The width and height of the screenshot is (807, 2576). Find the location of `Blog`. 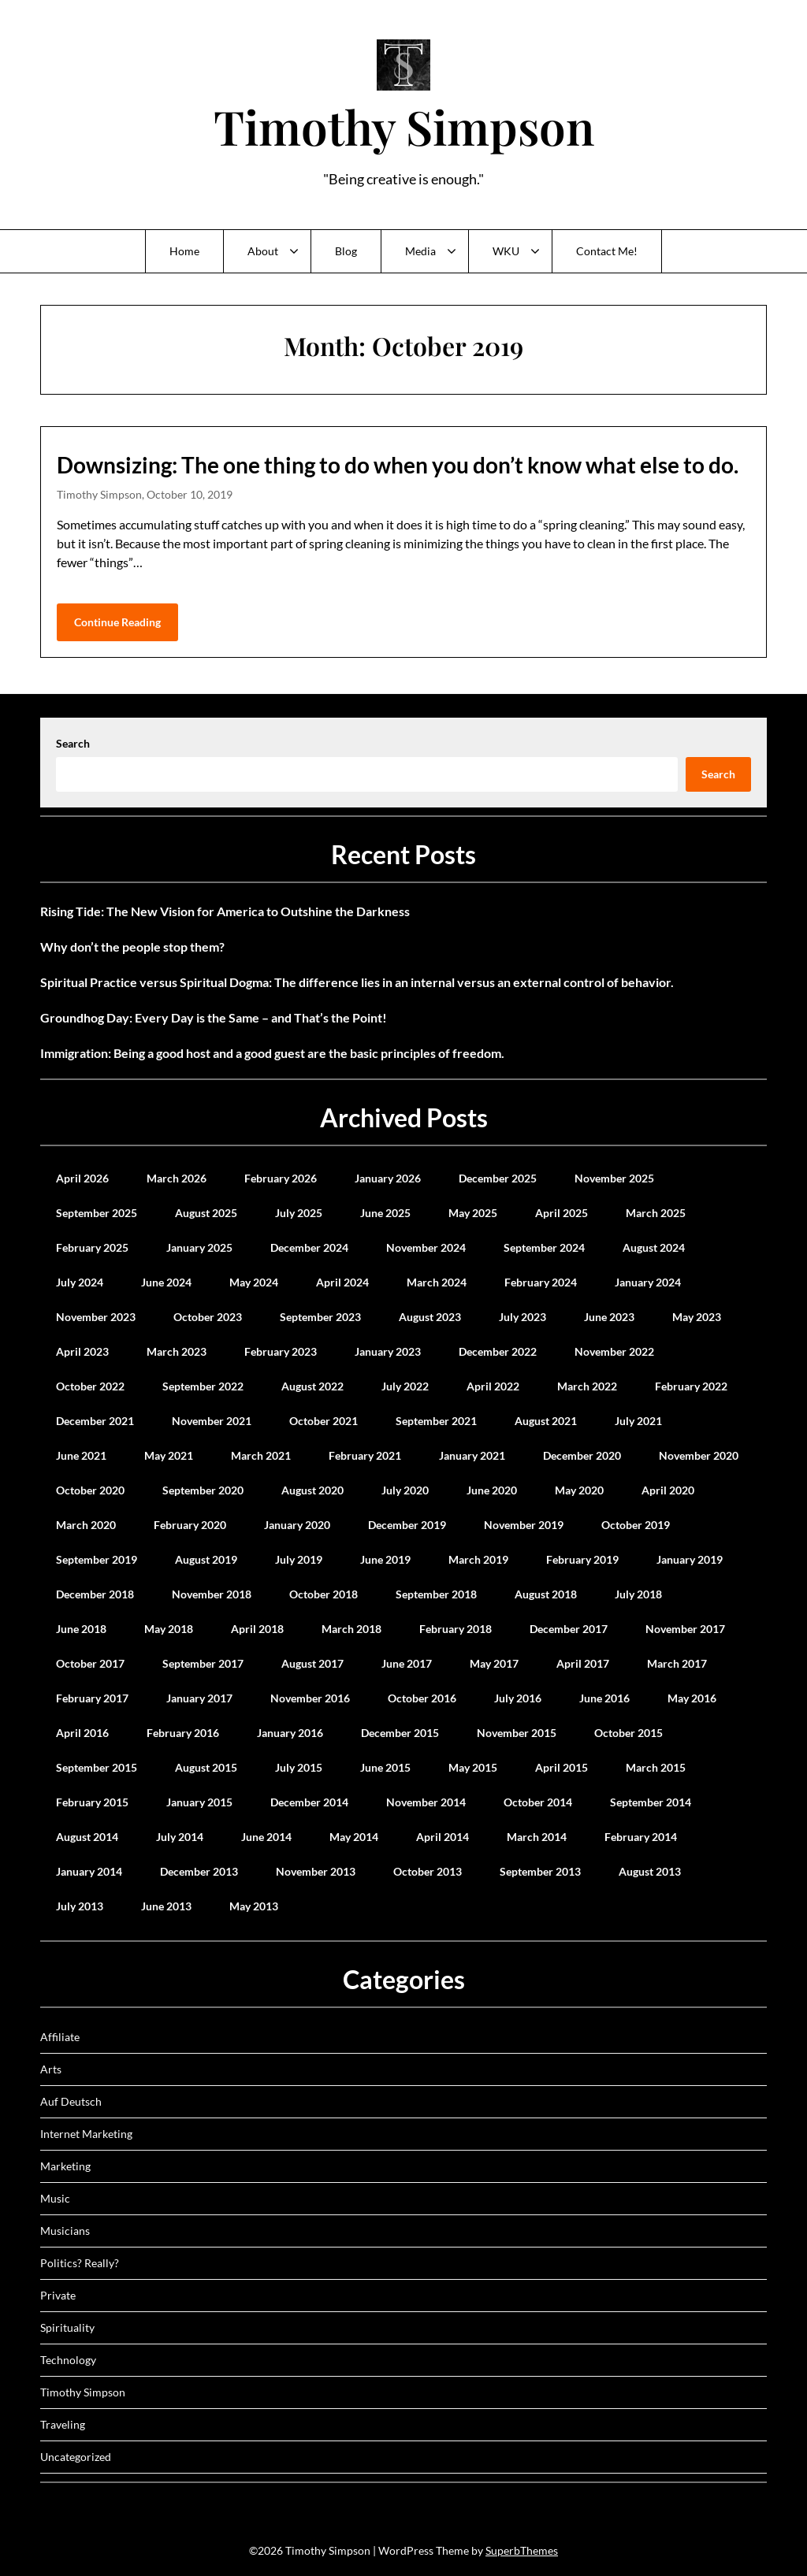

Blog is located at coordinates (346, 251).